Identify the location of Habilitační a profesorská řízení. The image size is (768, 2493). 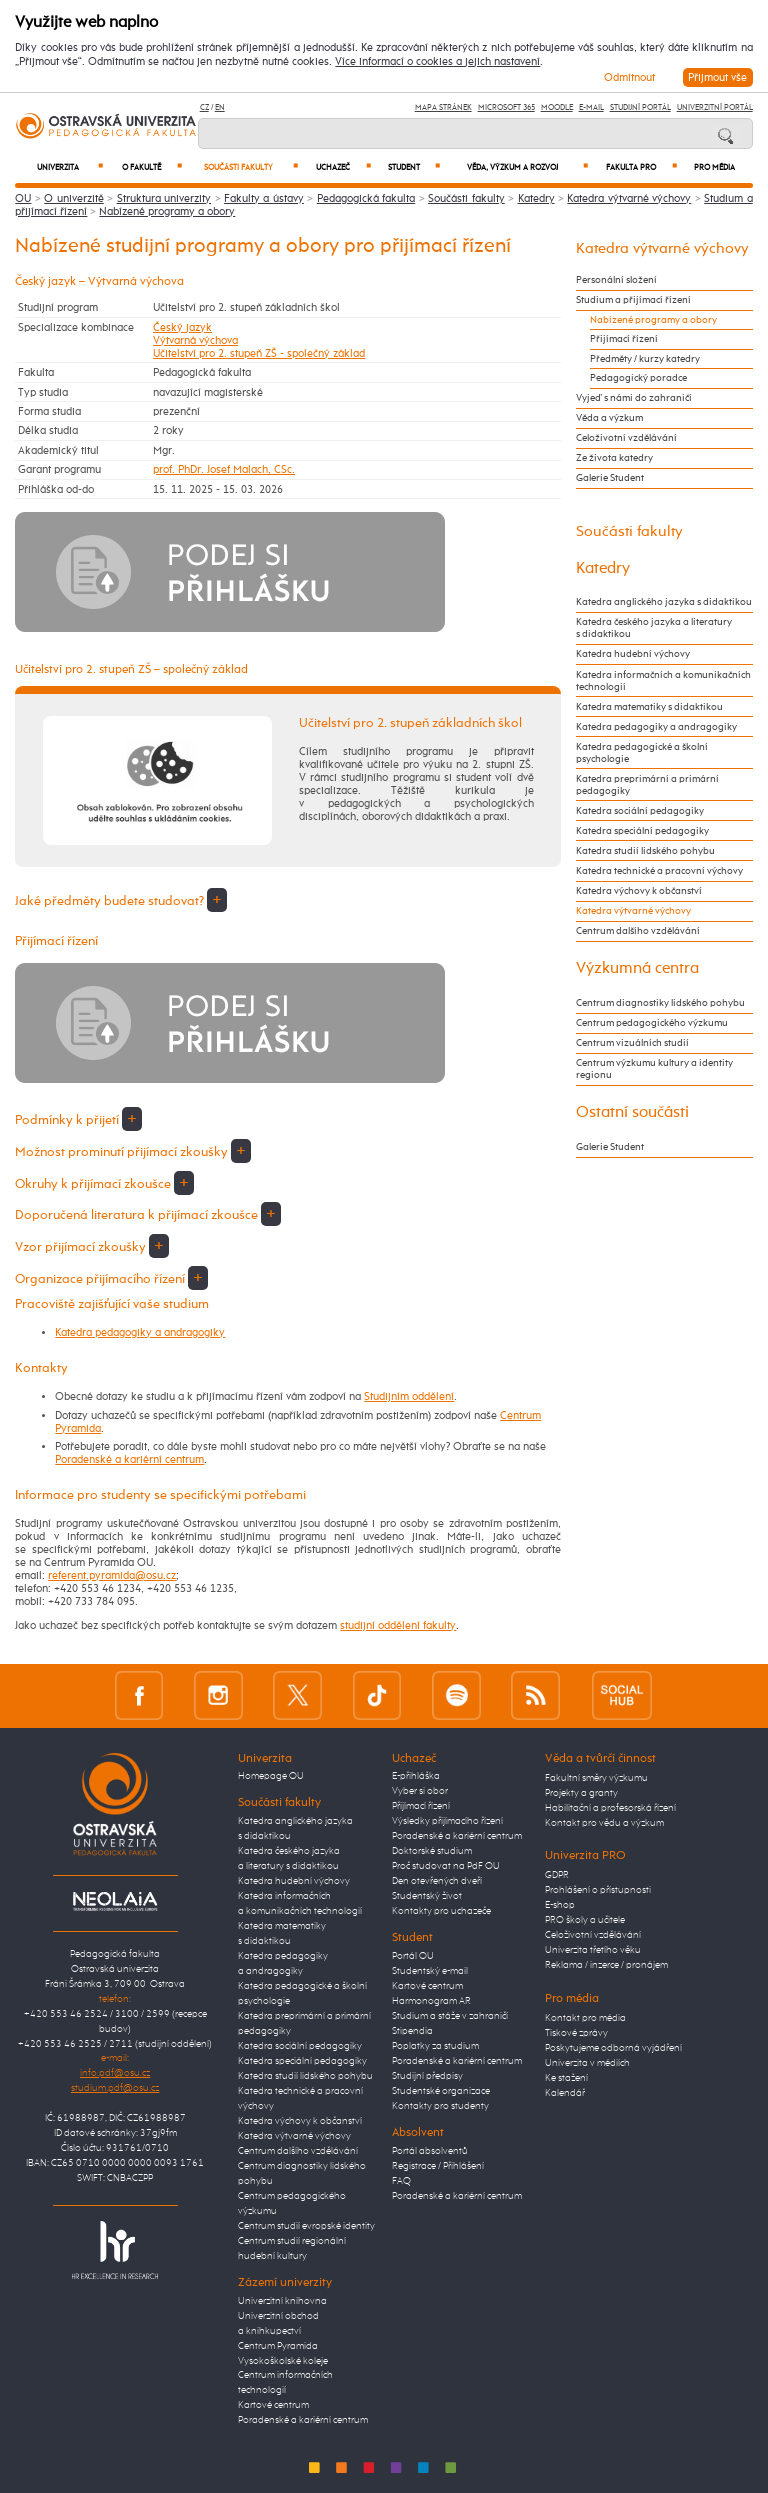
(610, 1808).